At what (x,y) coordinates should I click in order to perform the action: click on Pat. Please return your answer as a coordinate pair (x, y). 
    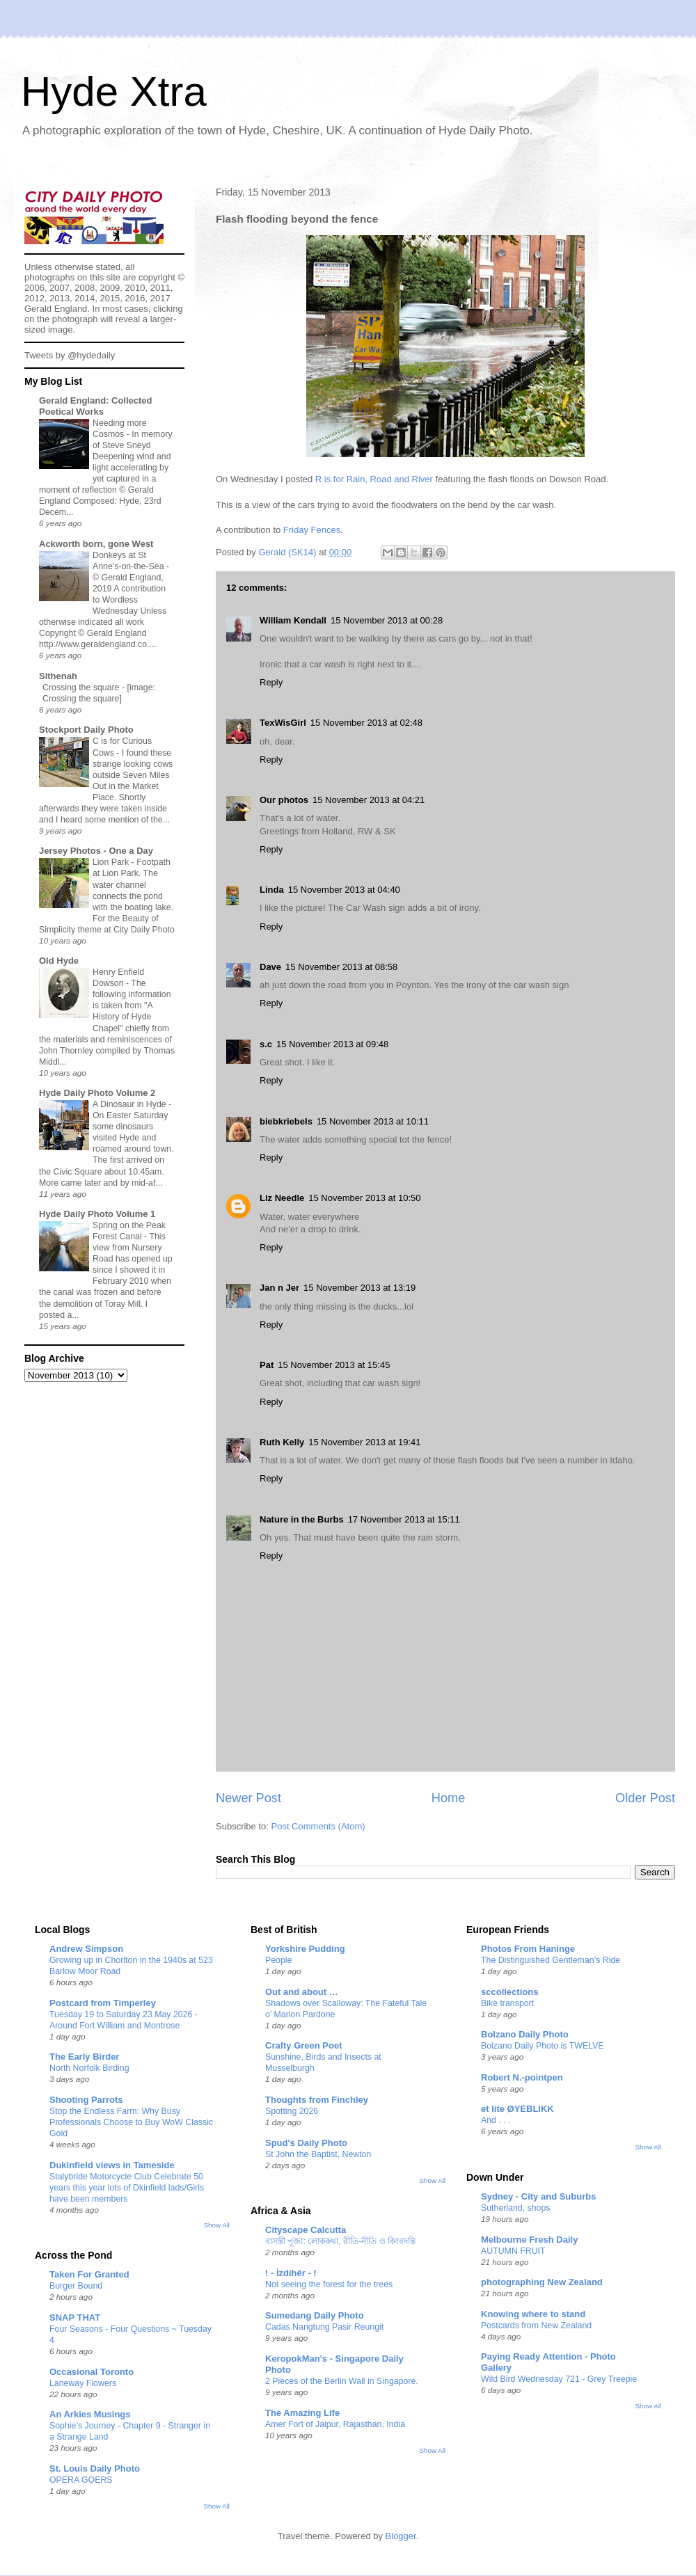
    Looking at the image, I should click on (267, 1365).